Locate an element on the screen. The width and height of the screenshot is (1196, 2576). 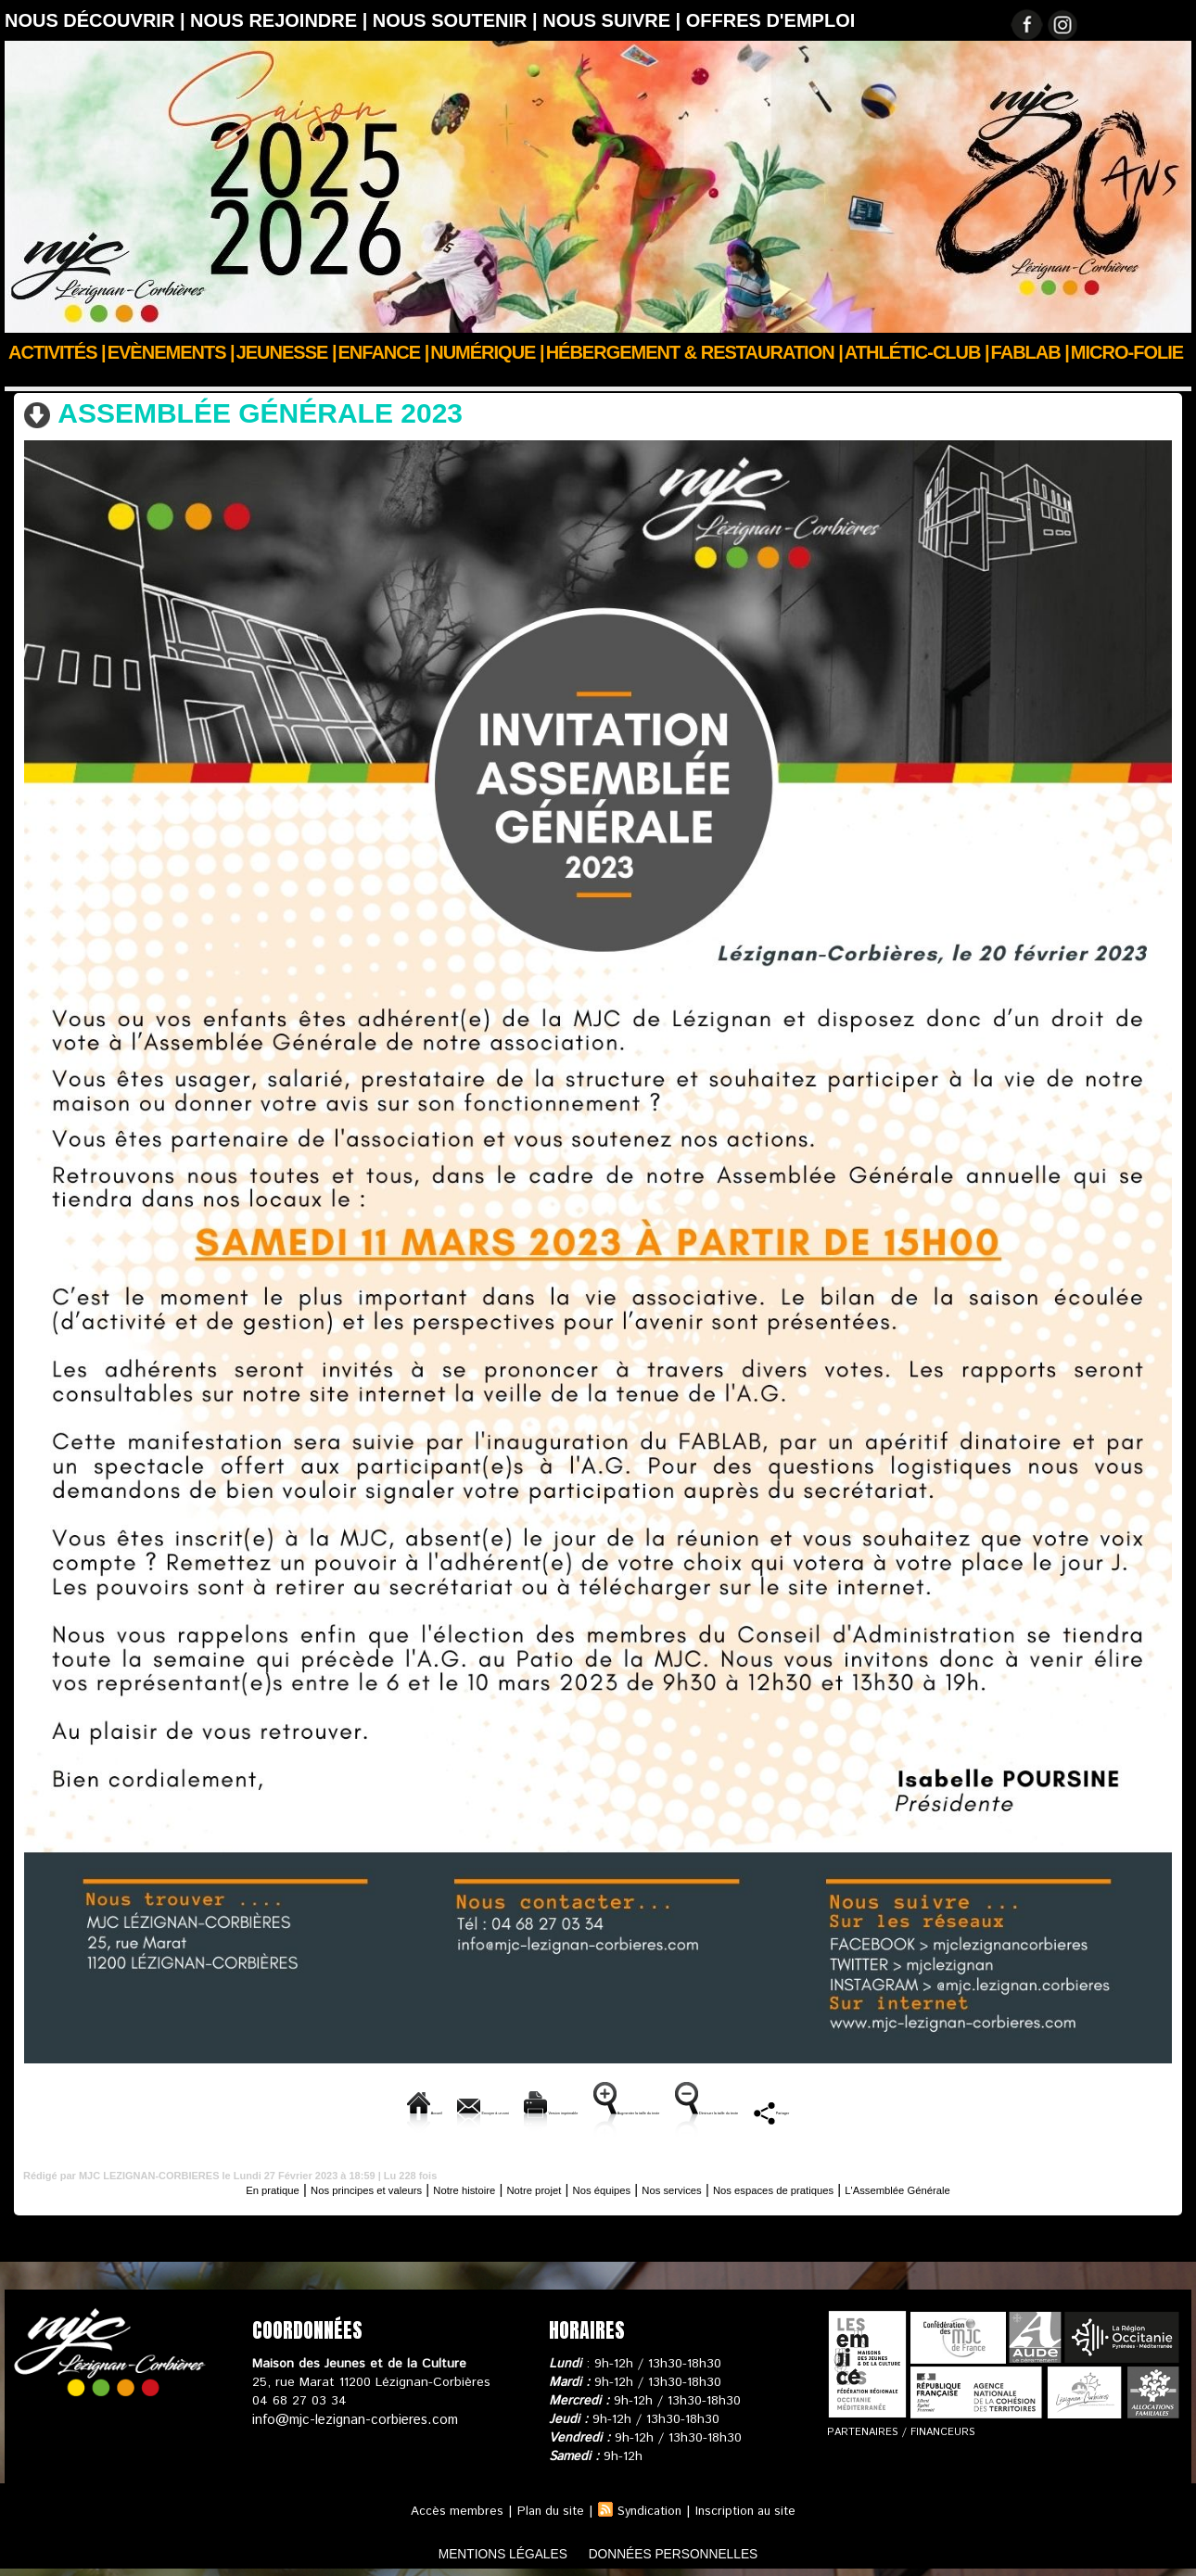
Nous rejoindre | is located at coordinates (281, 20).